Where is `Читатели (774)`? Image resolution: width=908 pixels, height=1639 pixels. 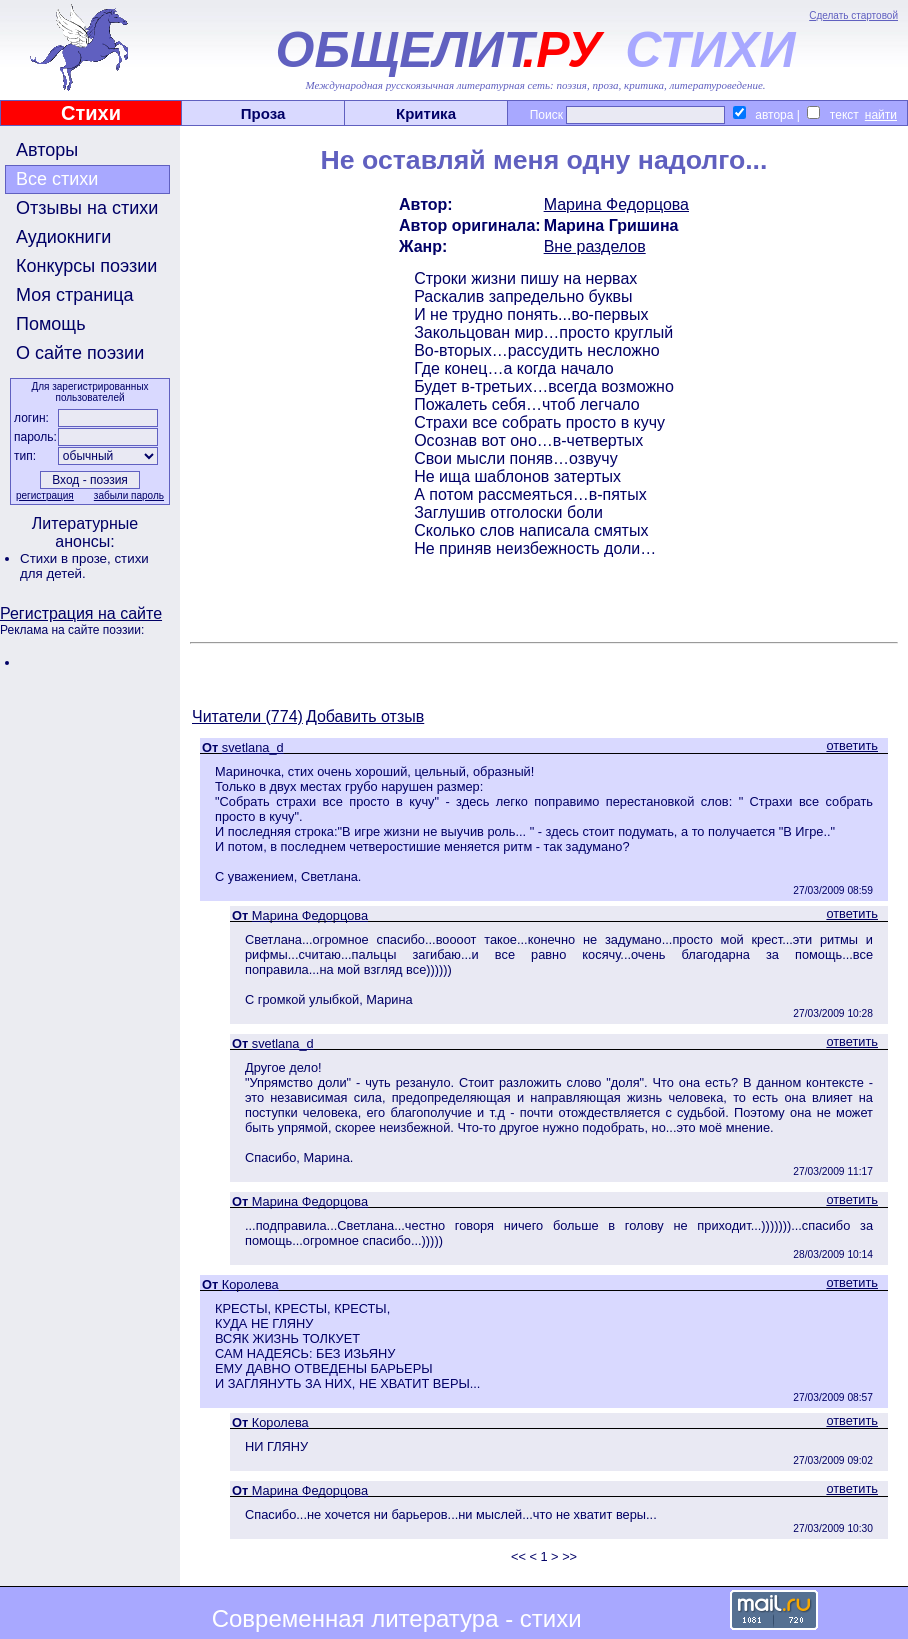
Читатели (774) is located at coordinates (247, 716).